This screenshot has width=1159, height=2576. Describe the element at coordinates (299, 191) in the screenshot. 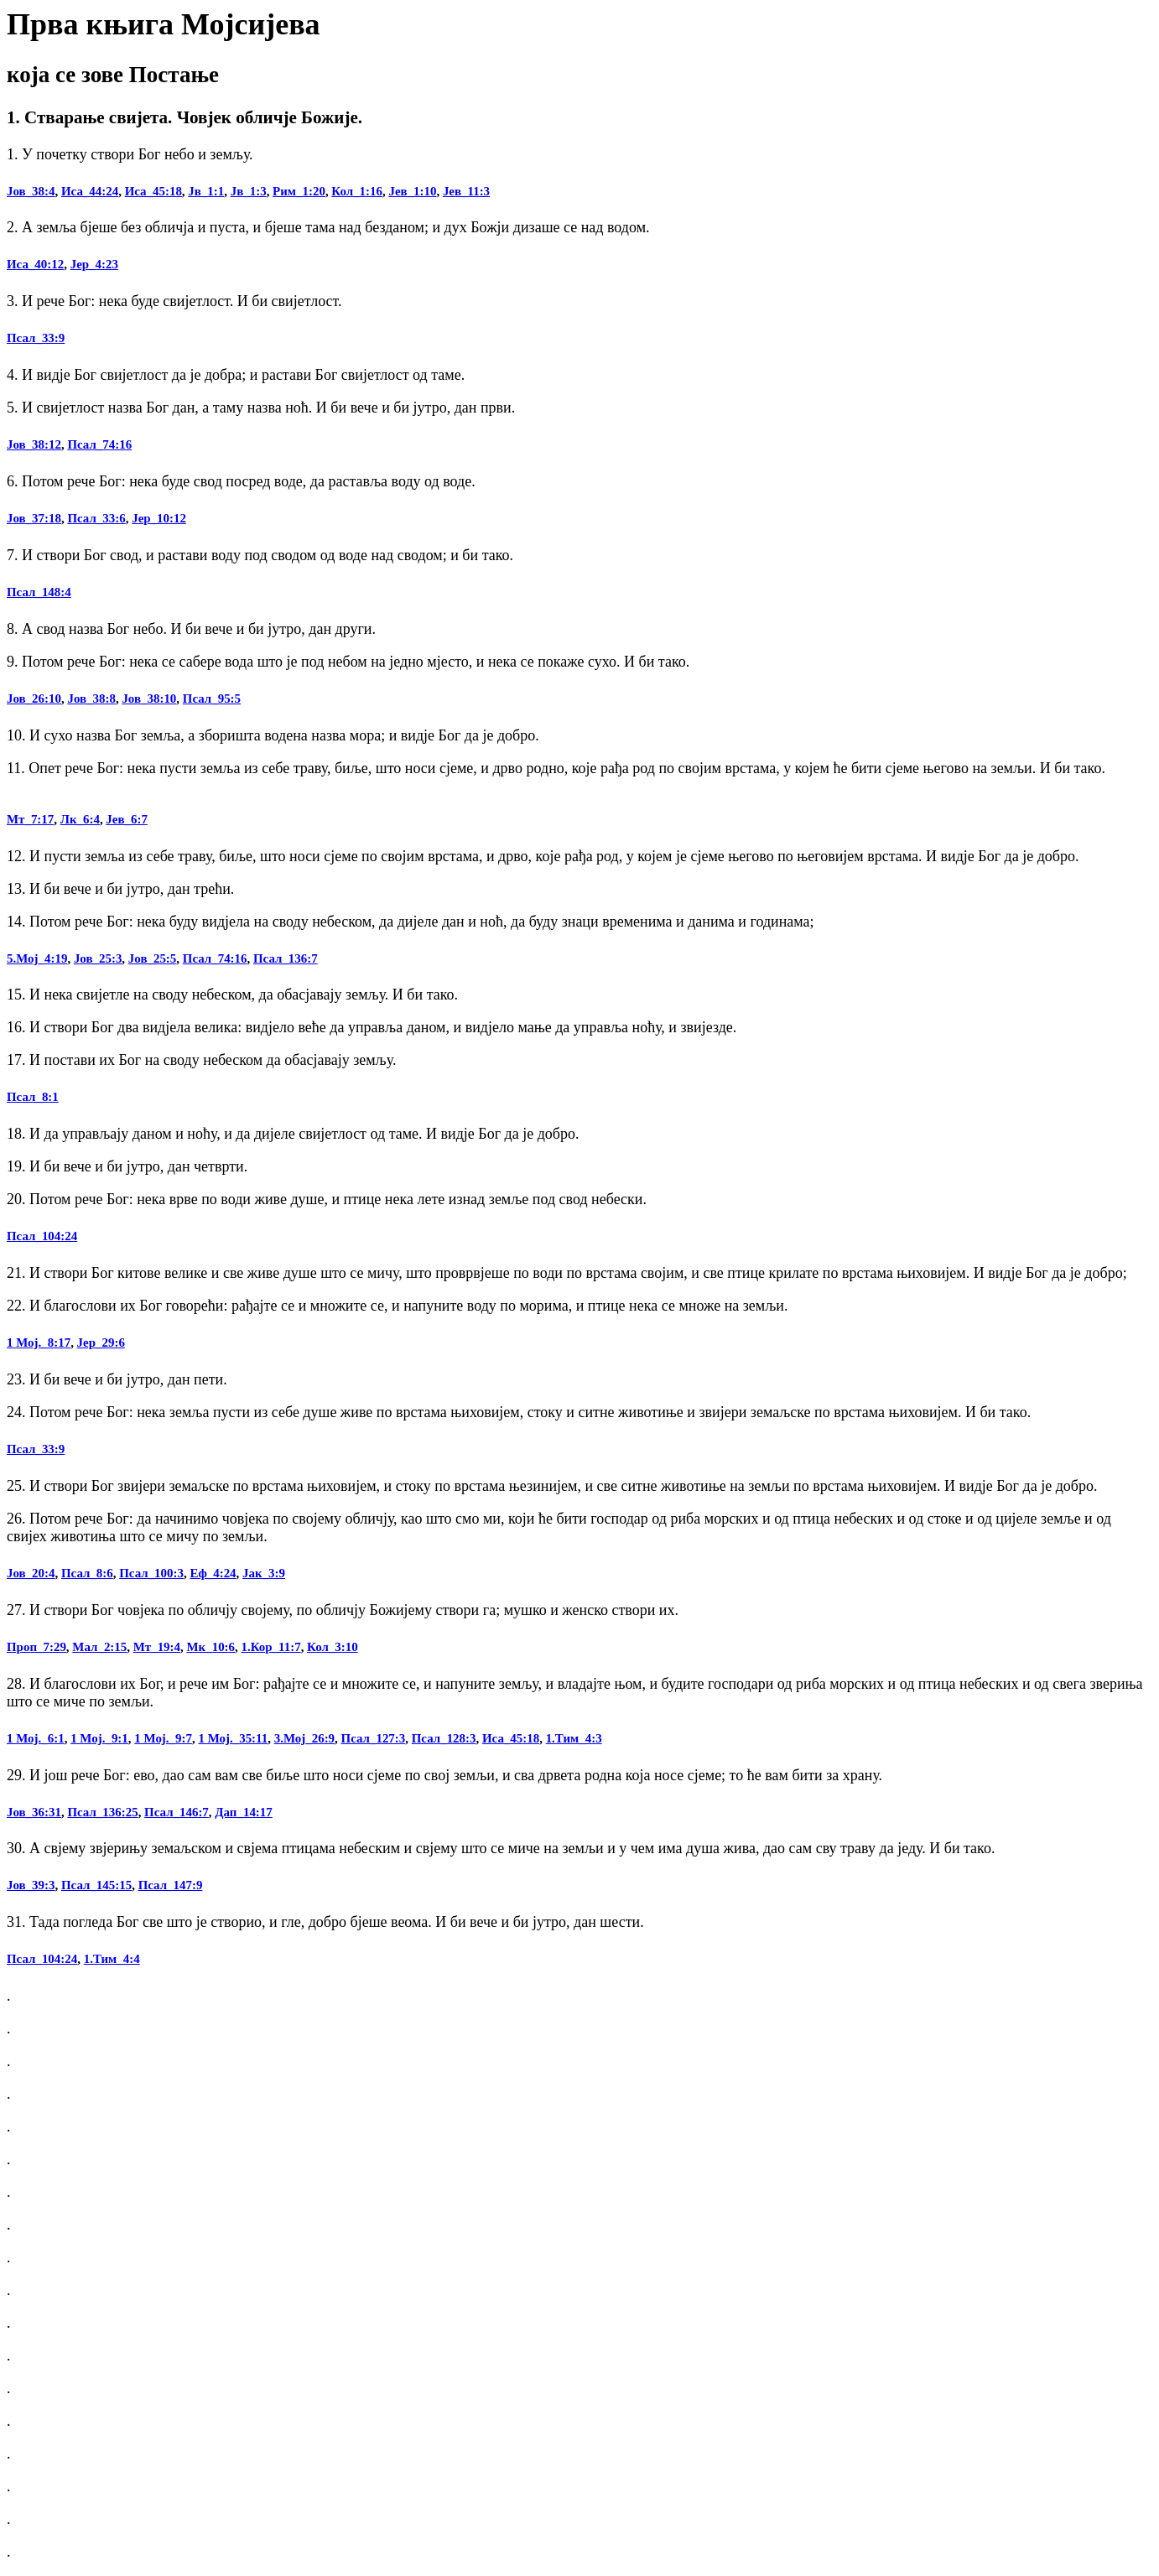

I see `Рим_1:20` at that location.